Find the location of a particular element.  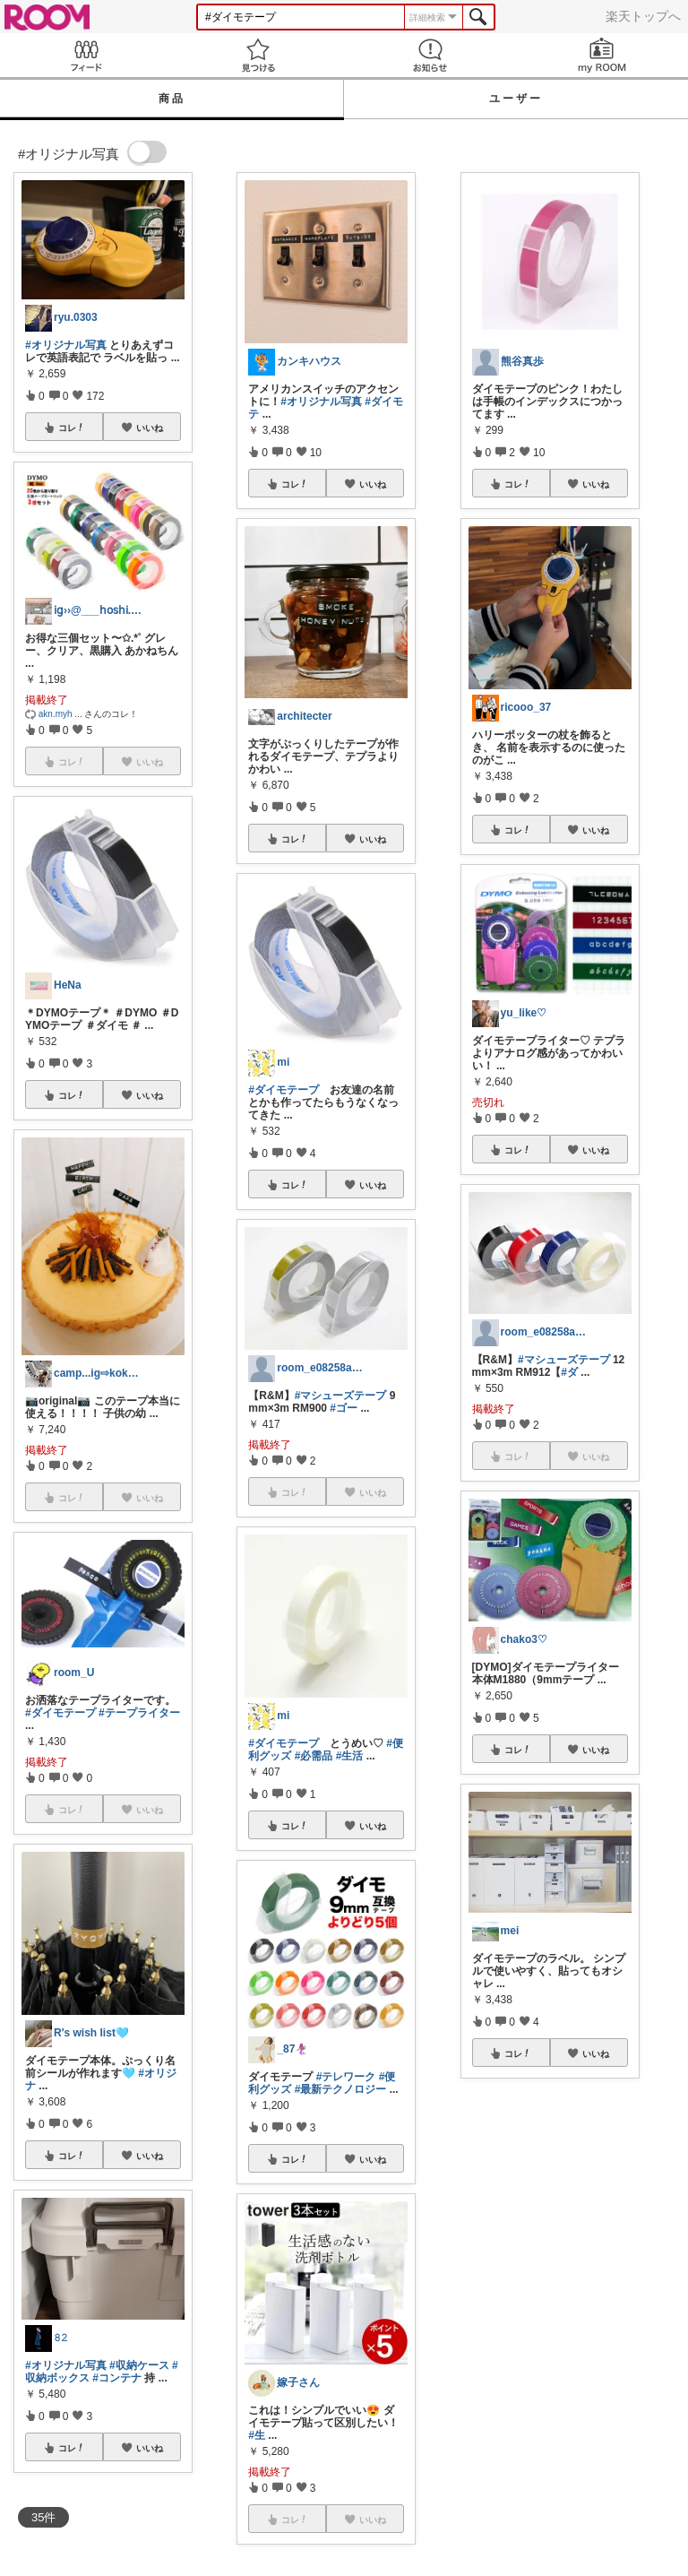

見つける is located at coordinates (258, 55).